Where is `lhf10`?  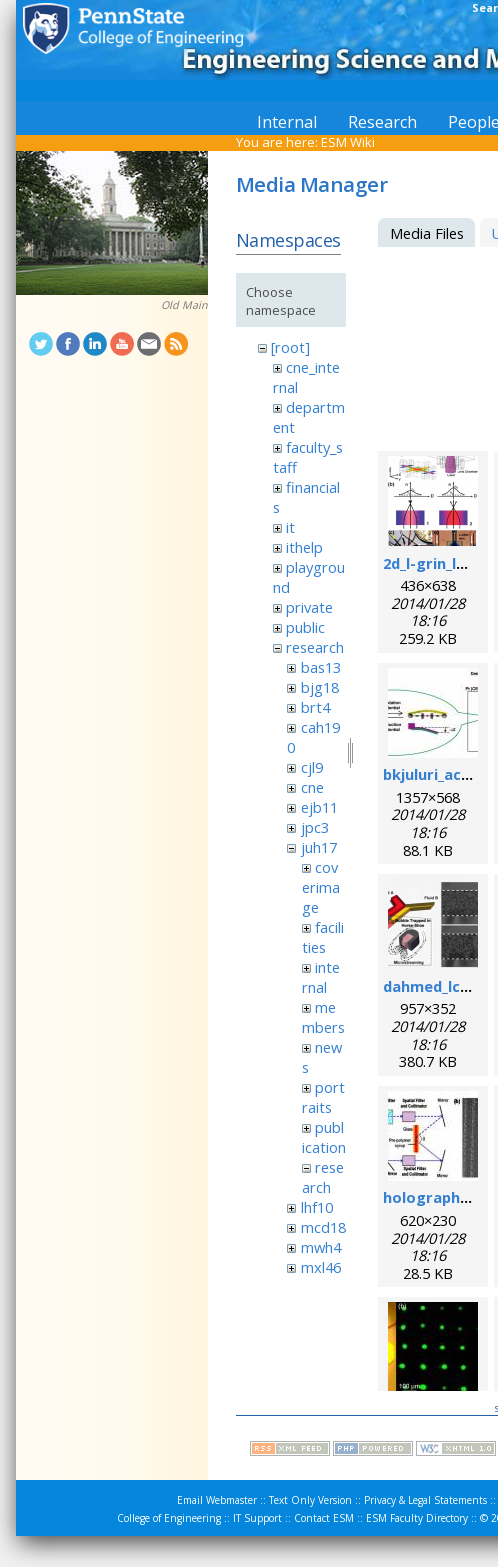
lhf10 is located at coordinates (317, 1207).